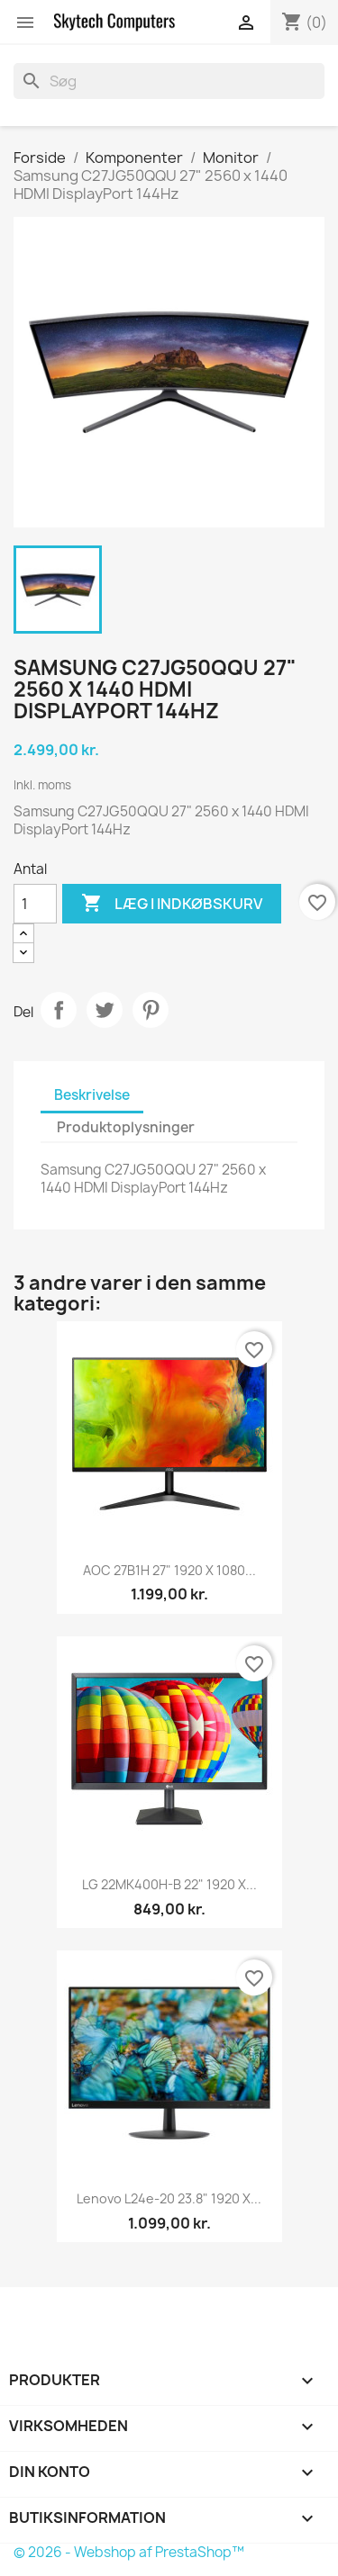 This screenshot has height=2576, width=338. I want to click on LG 22MK400H-B 22" 1920 x..., so click(169, 1884).